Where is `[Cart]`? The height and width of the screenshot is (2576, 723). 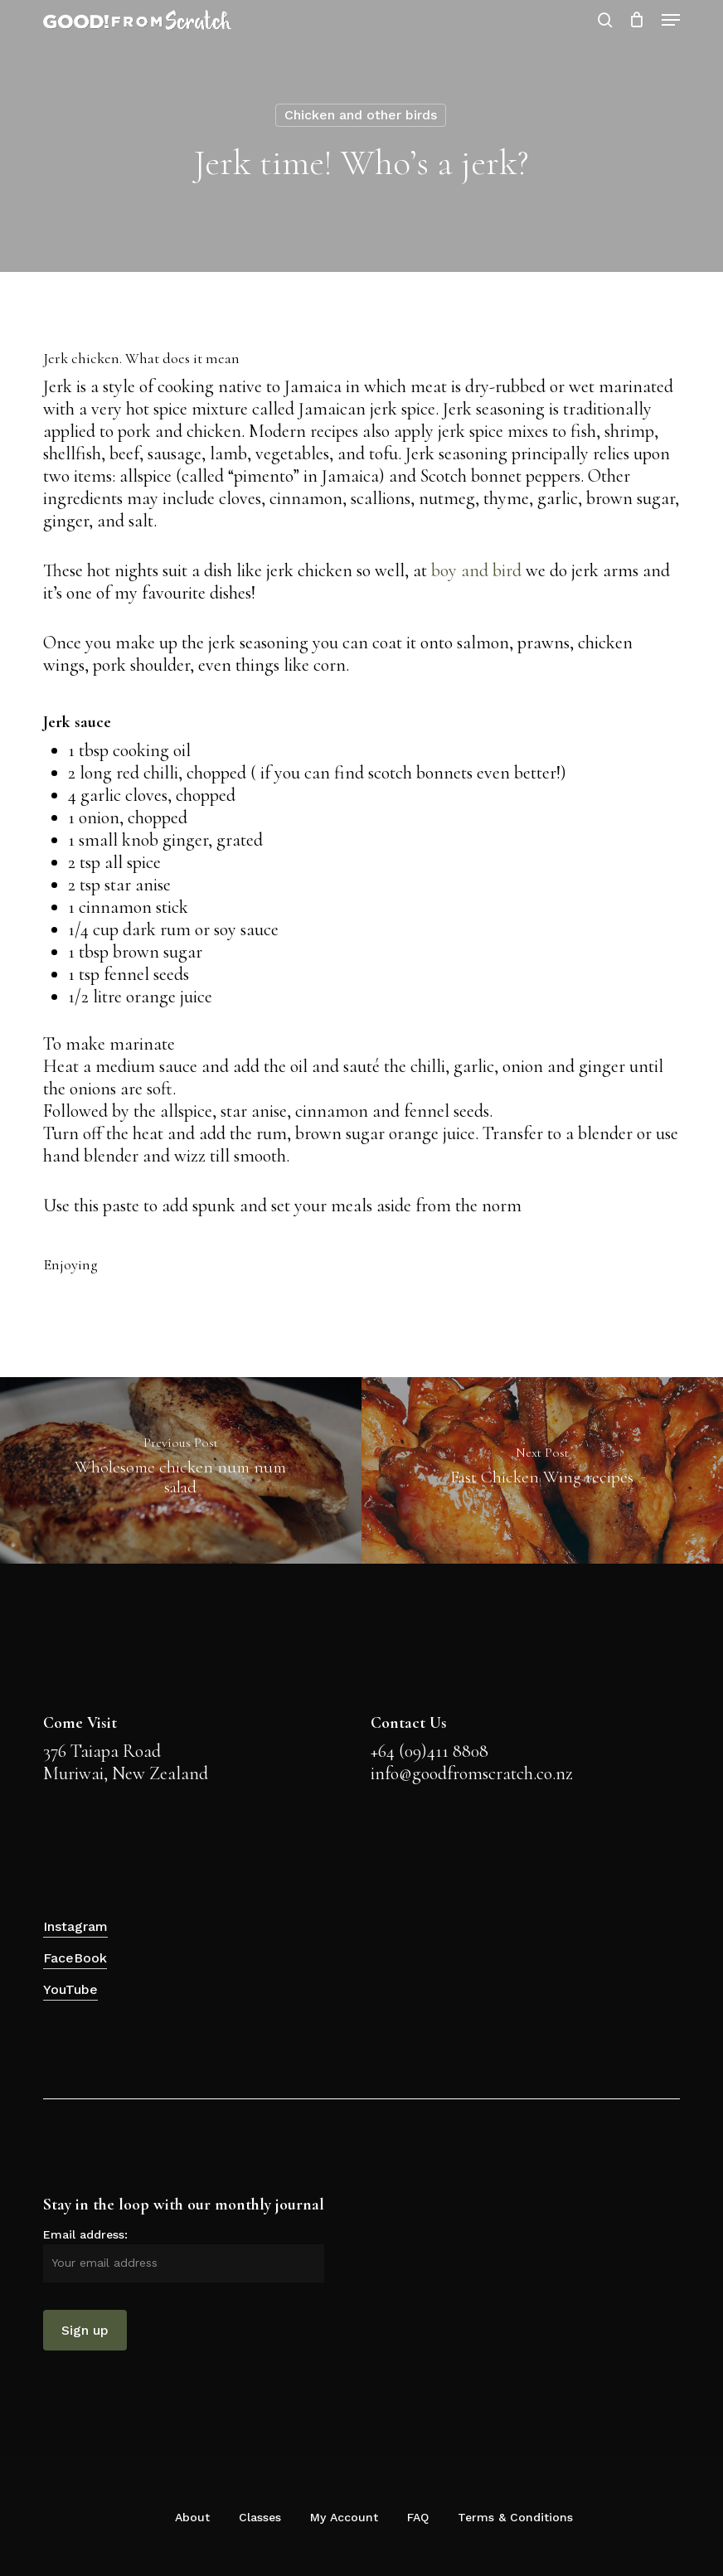
[Cart] is located at coordinates (637, 20).